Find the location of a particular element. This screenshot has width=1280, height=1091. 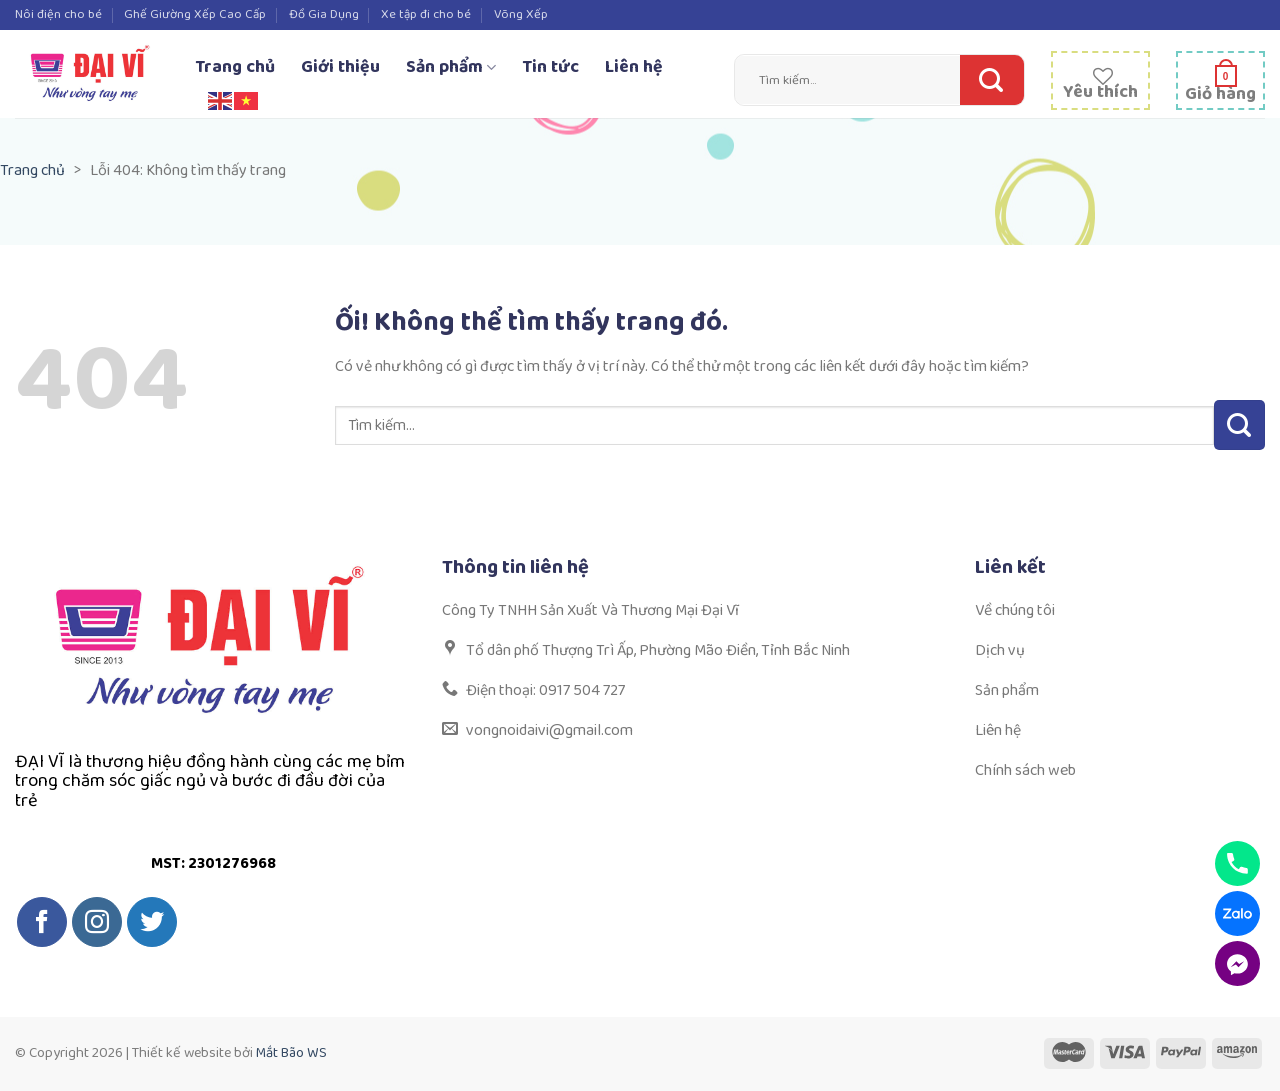

Nôi điện cho bé is located at coordinates (58, 14).